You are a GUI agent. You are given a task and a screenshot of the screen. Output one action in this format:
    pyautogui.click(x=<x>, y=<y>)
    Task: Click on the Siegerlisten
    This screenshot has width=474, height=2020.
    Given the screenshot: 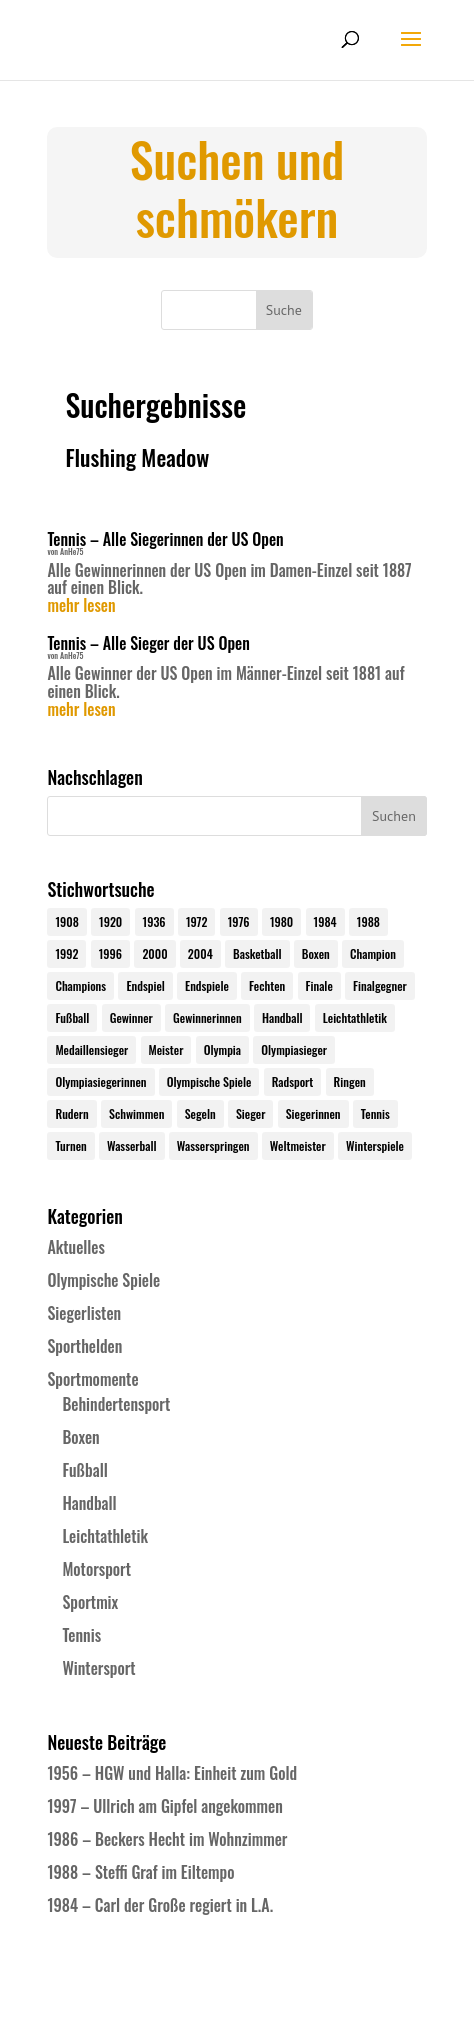 What is the action you would take?
    pyautogui.click(x=84, y=1313)
    